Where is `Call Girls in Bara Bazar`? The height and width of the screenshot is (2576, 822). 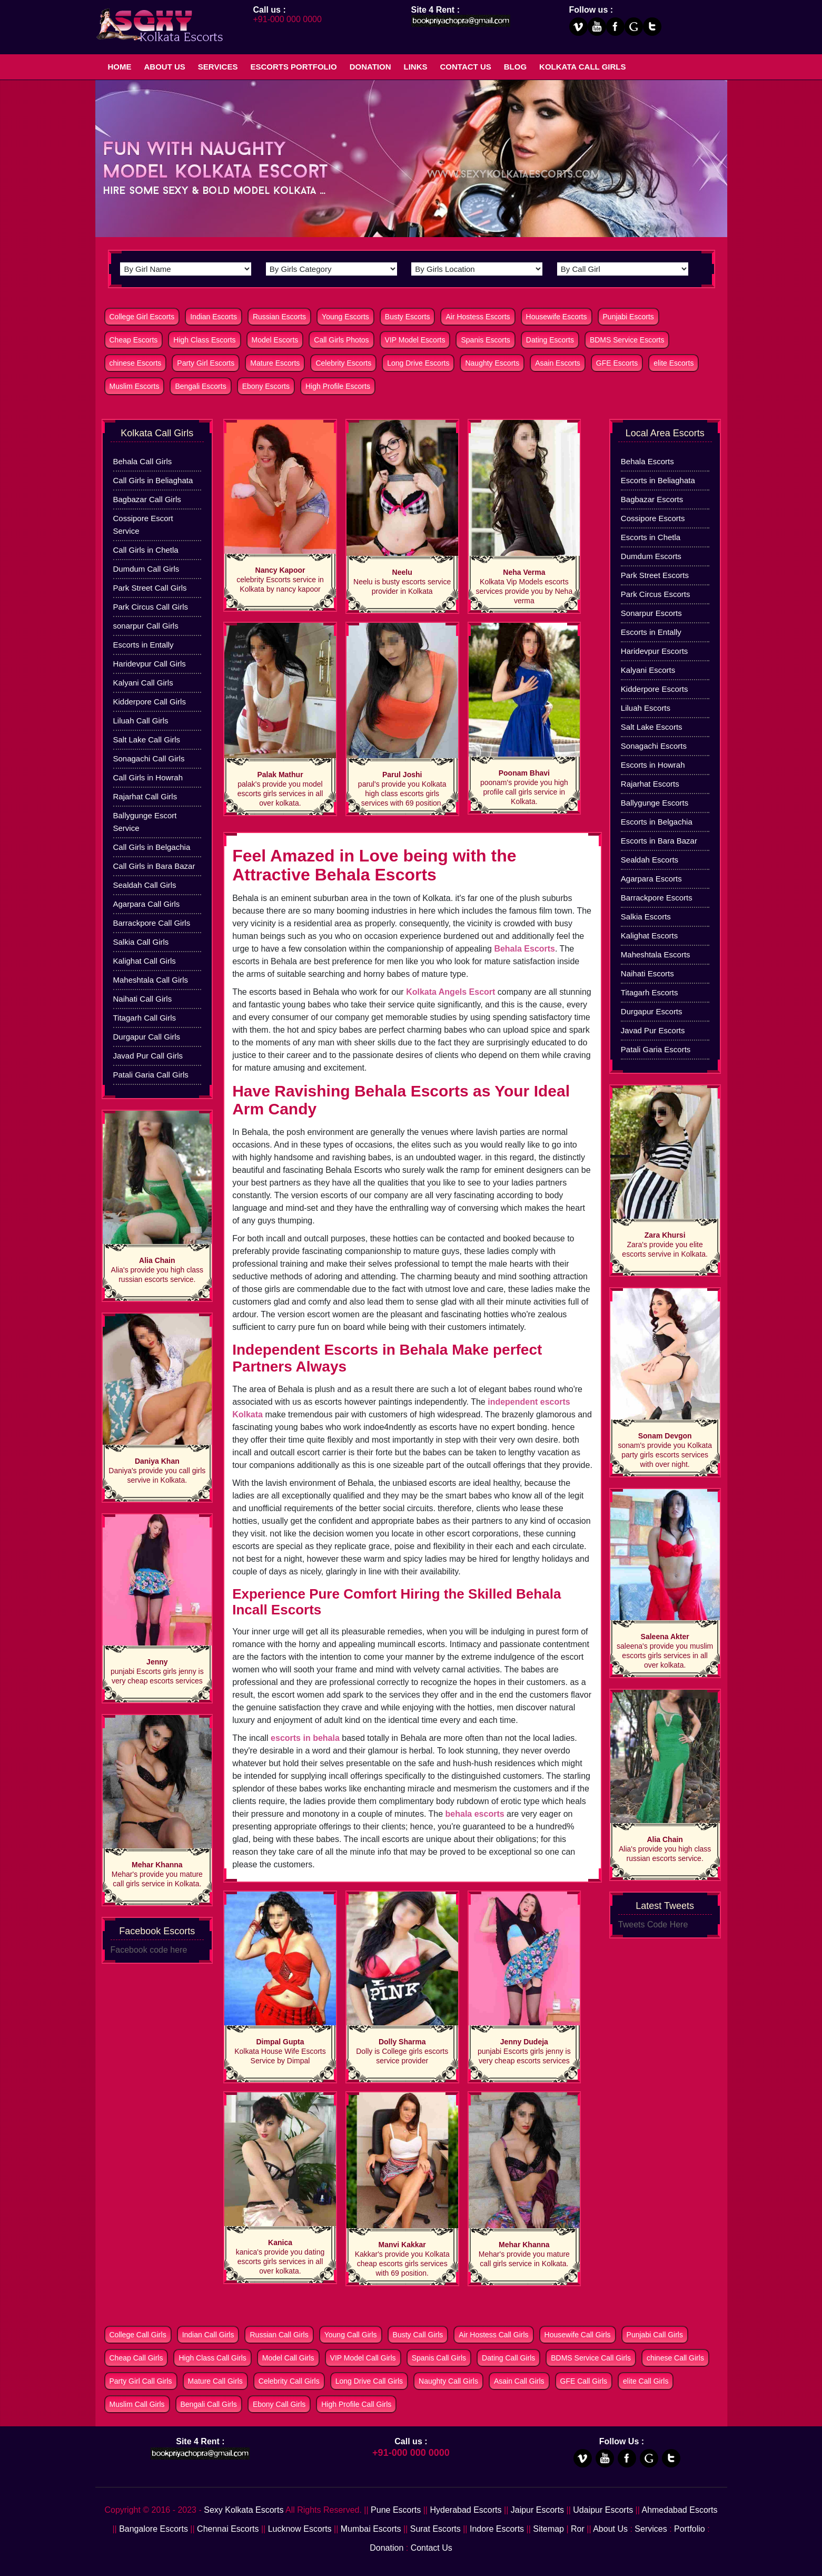 Call Girls in Bara Bazar is located at coordinates (154, 865).